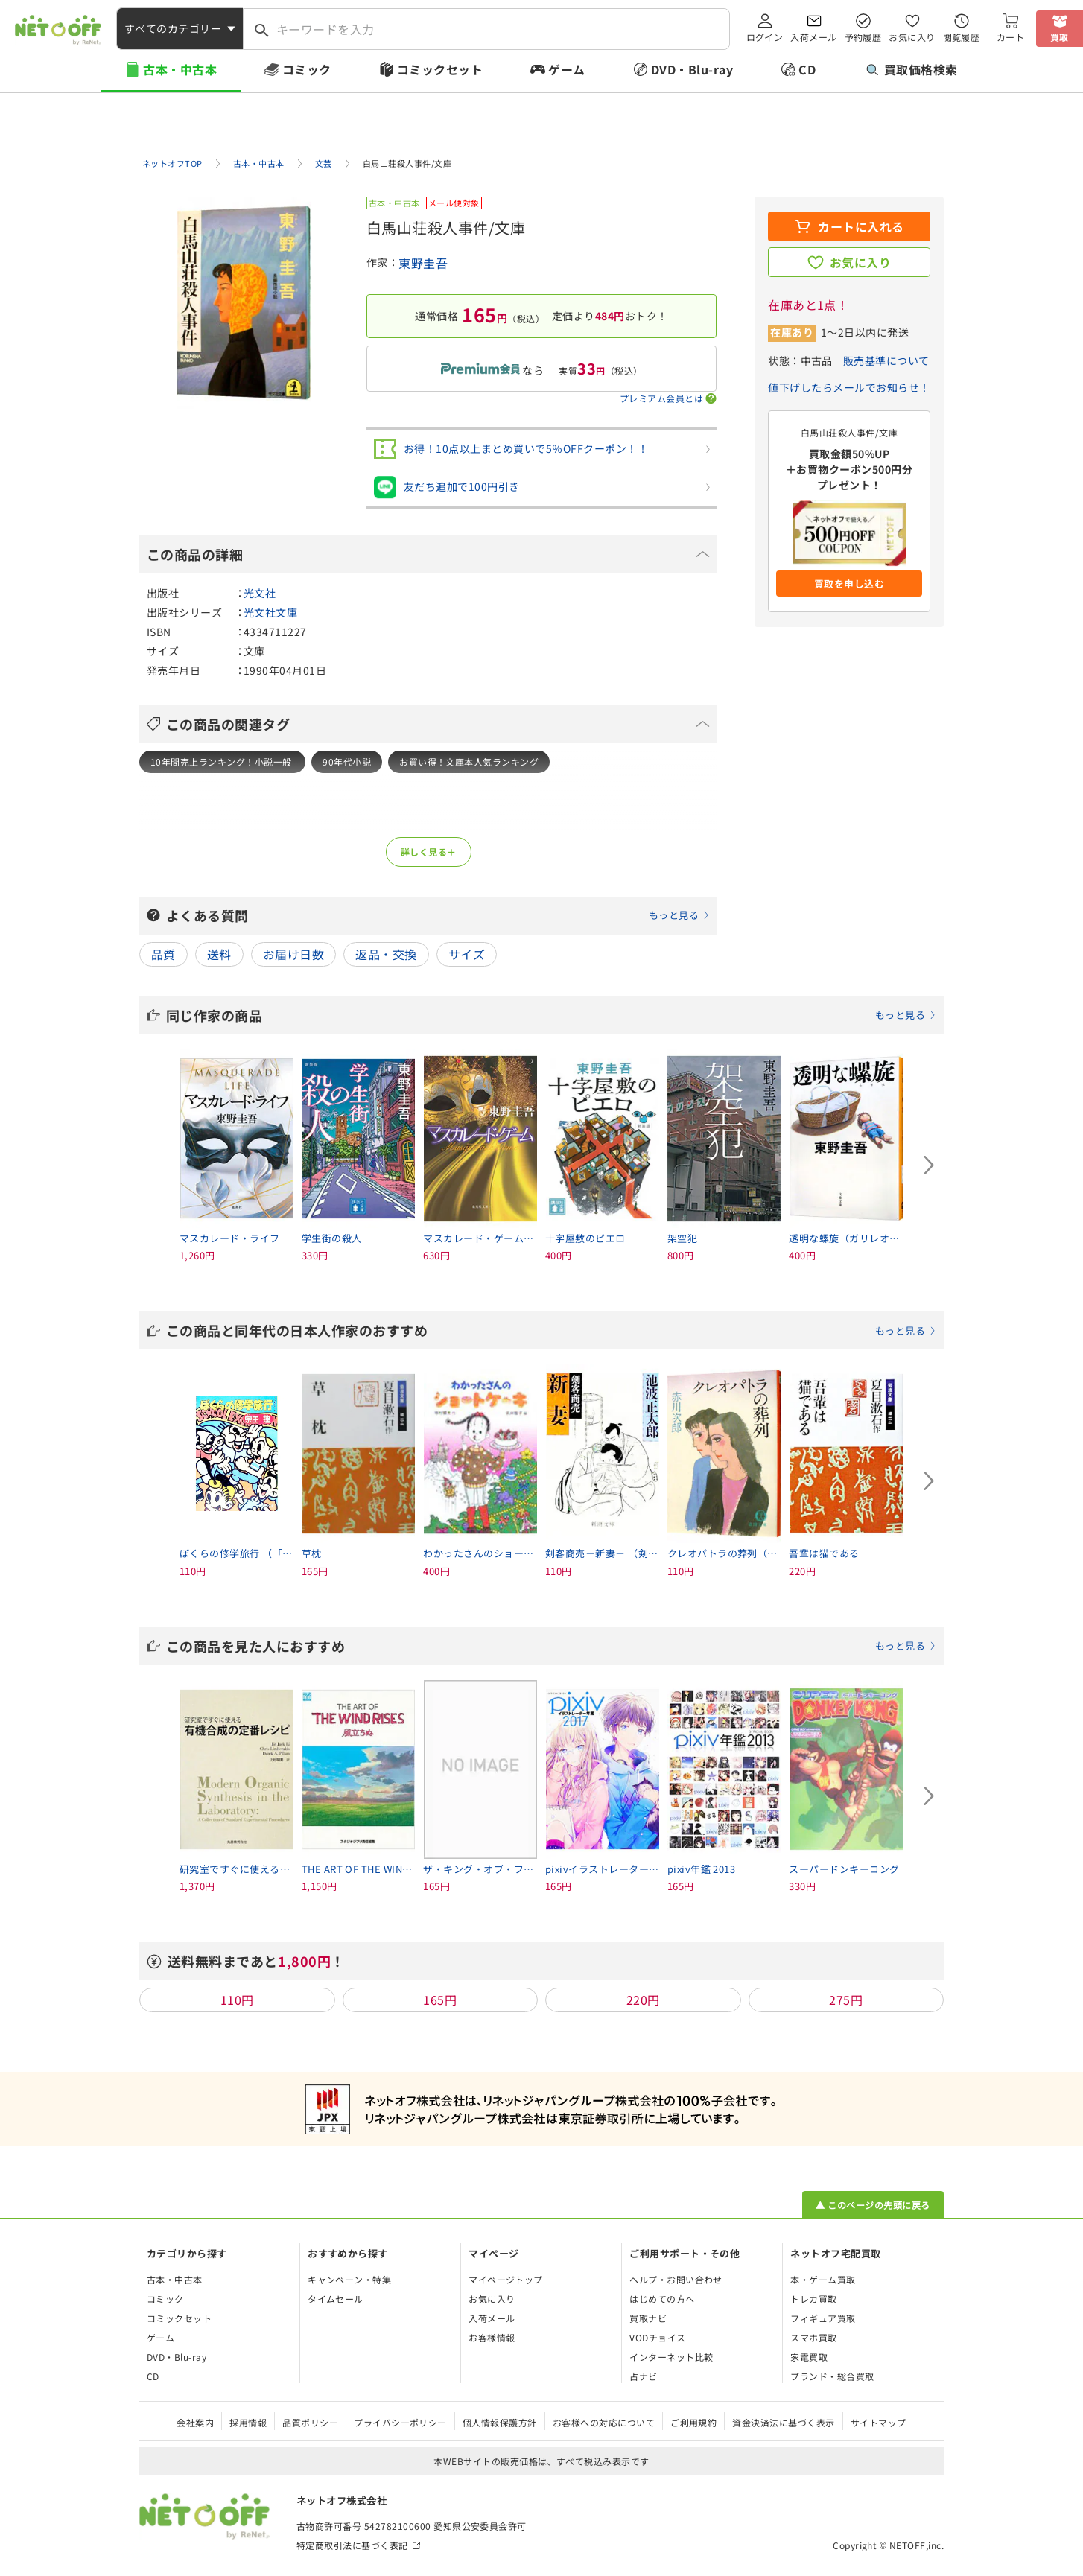  I want to click on お買い得！文庫本人気ランキング, so click(469, 761).